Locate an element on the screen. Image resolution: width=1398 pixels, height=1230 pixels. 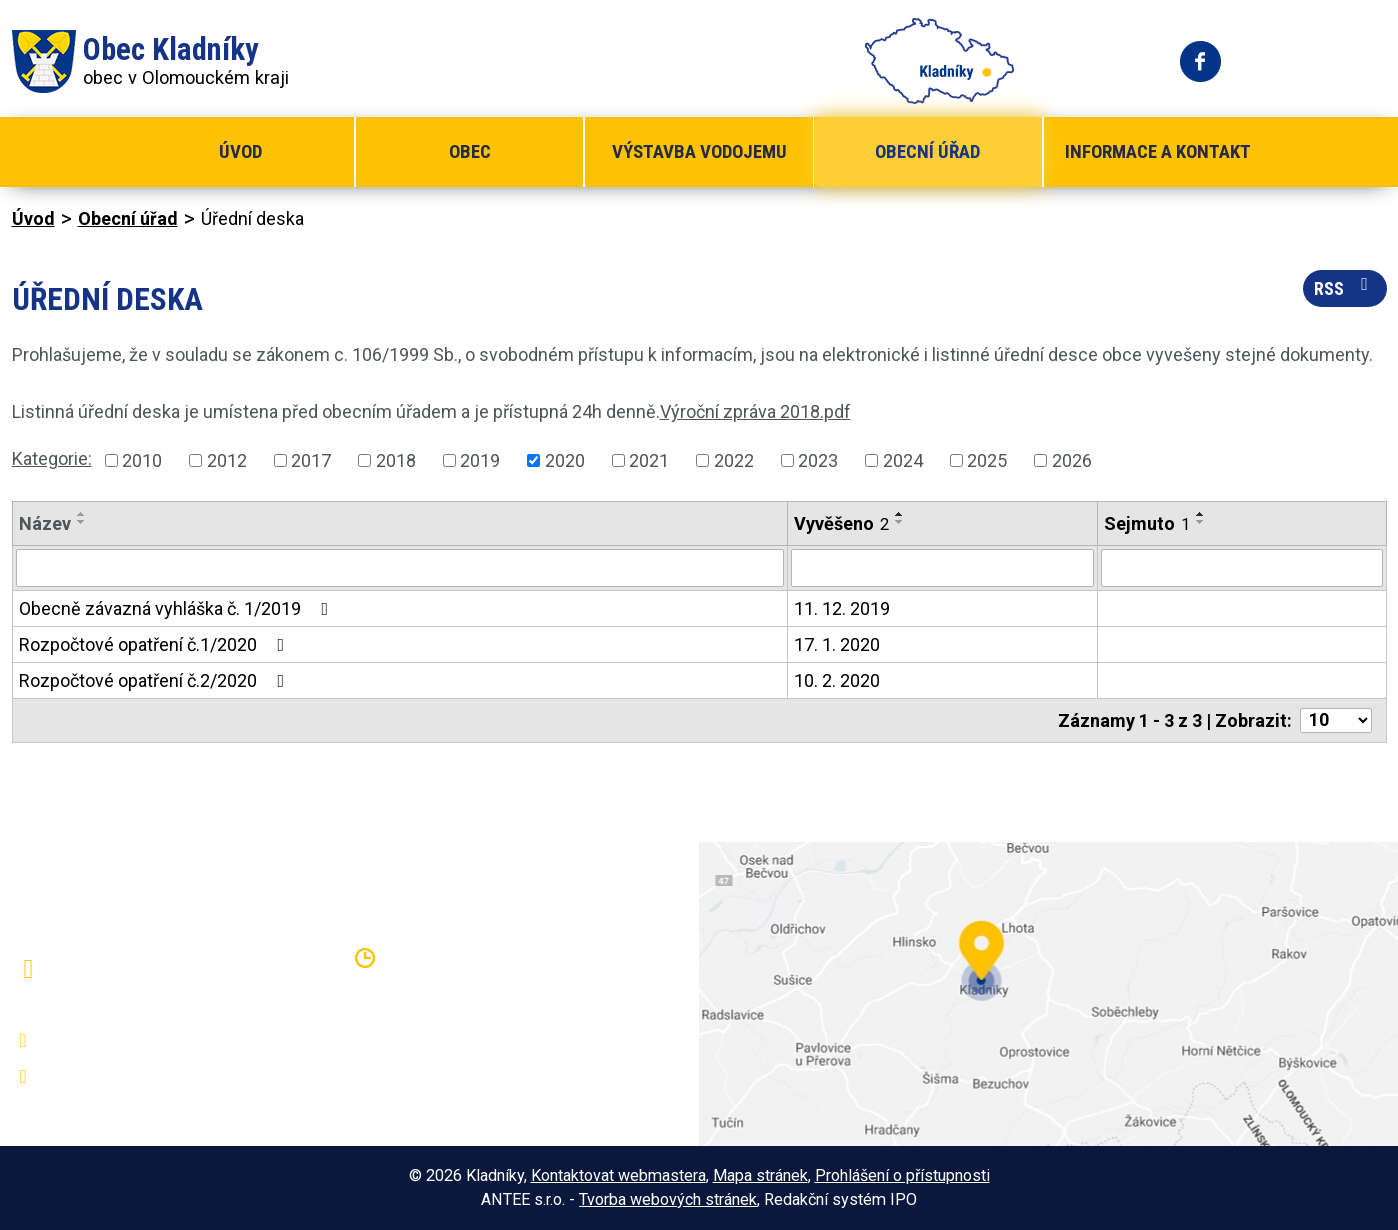
Prohlášení o přístupnosti is located at coordinates (902, 1175).